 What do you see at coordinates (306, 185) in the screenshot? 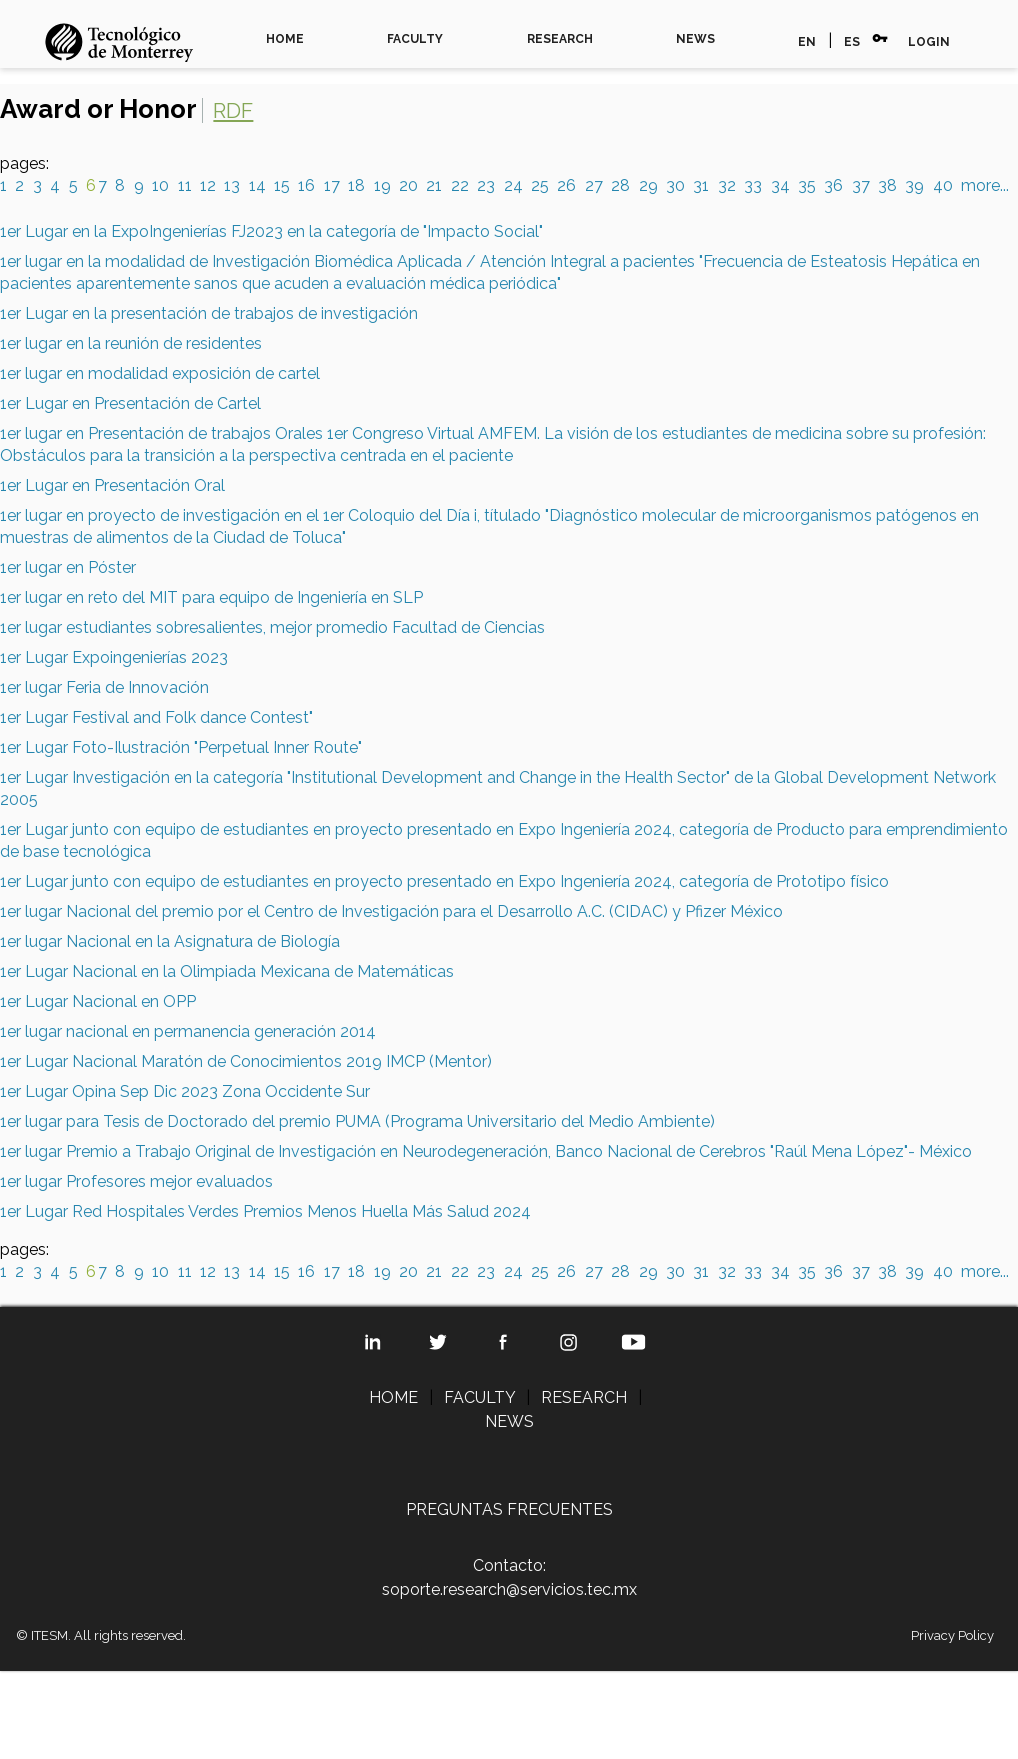
I see `16` at bounding box center [306, 185].